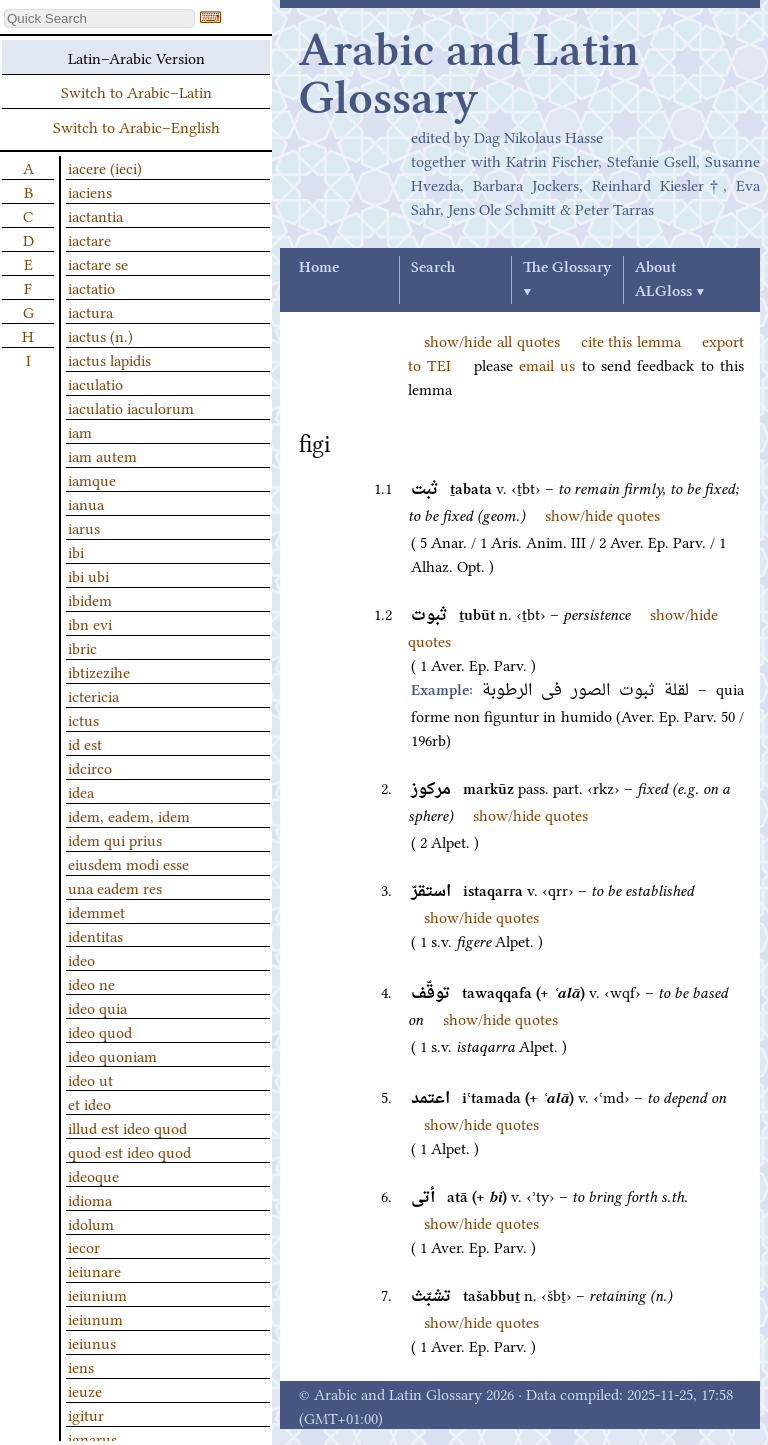  What do you see at coordinates (81, 959) in the screenshot?
I see `ideo` at bounding box center [81, 959].